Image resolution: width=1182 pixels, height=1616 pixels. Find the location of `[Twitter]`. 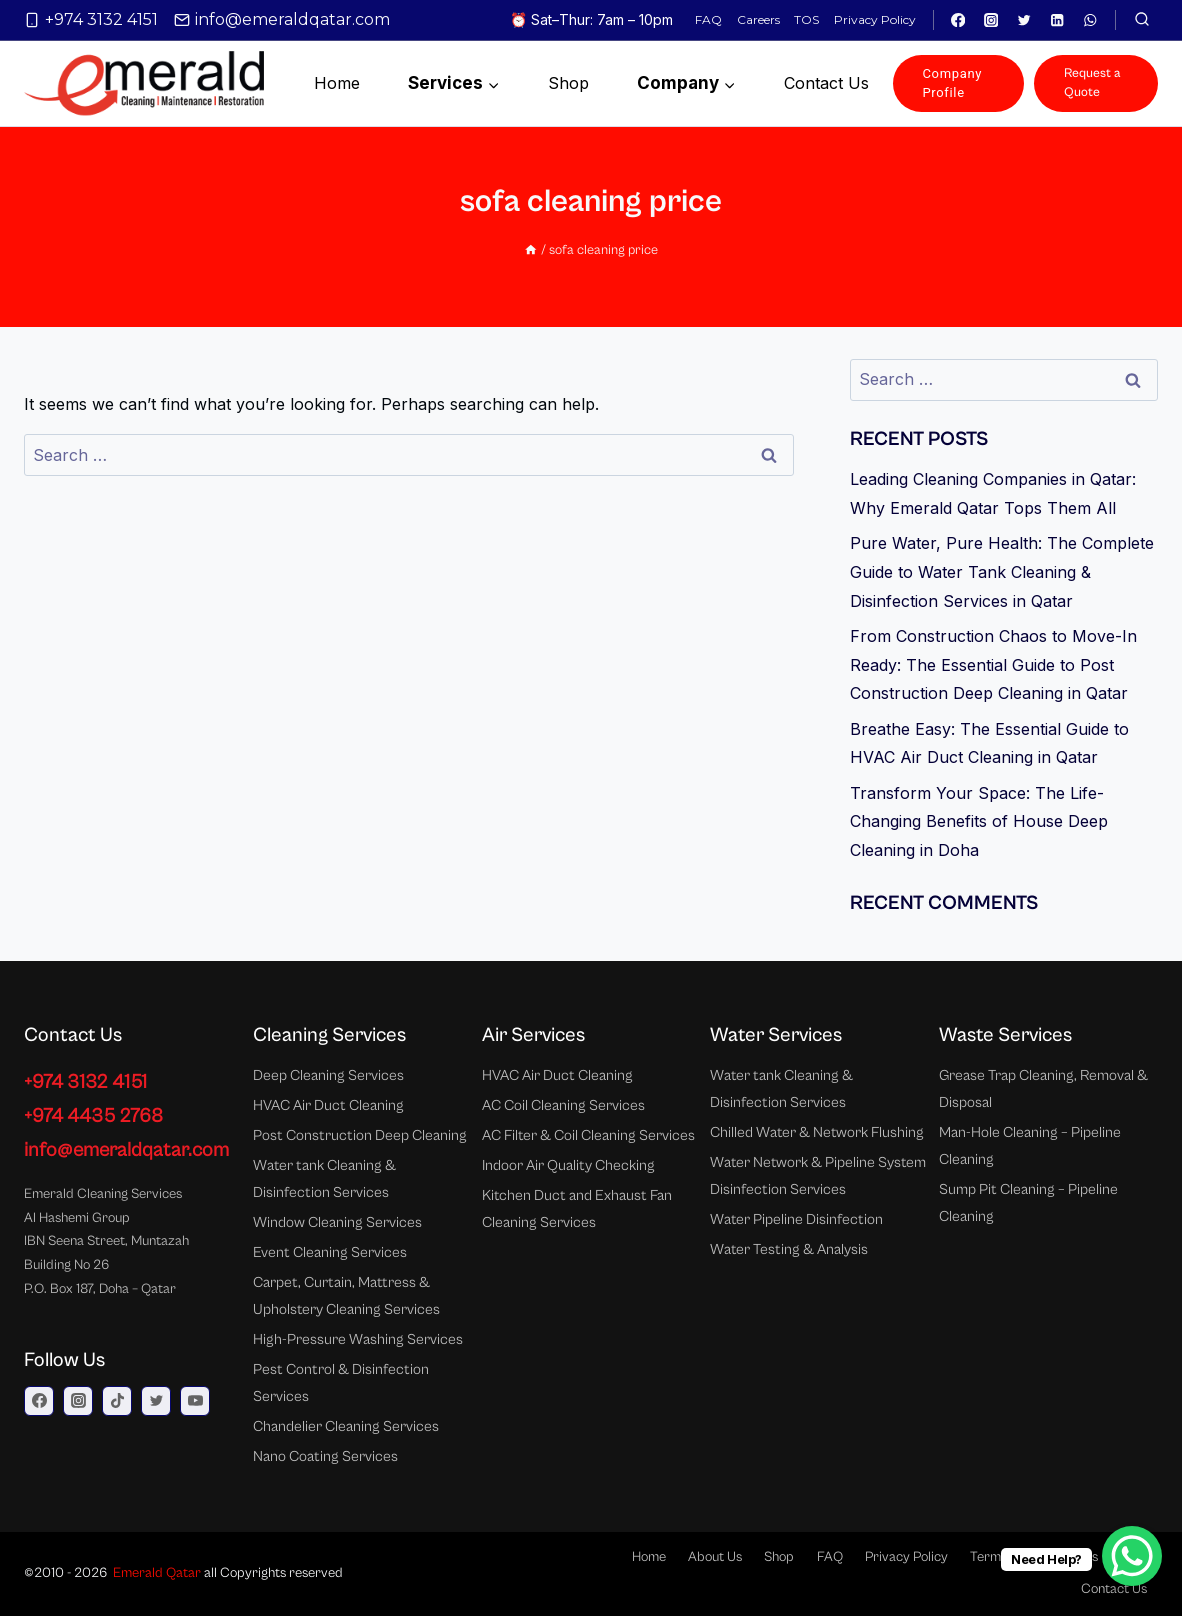

[Twitter] is located at coordinates (1024, 20).